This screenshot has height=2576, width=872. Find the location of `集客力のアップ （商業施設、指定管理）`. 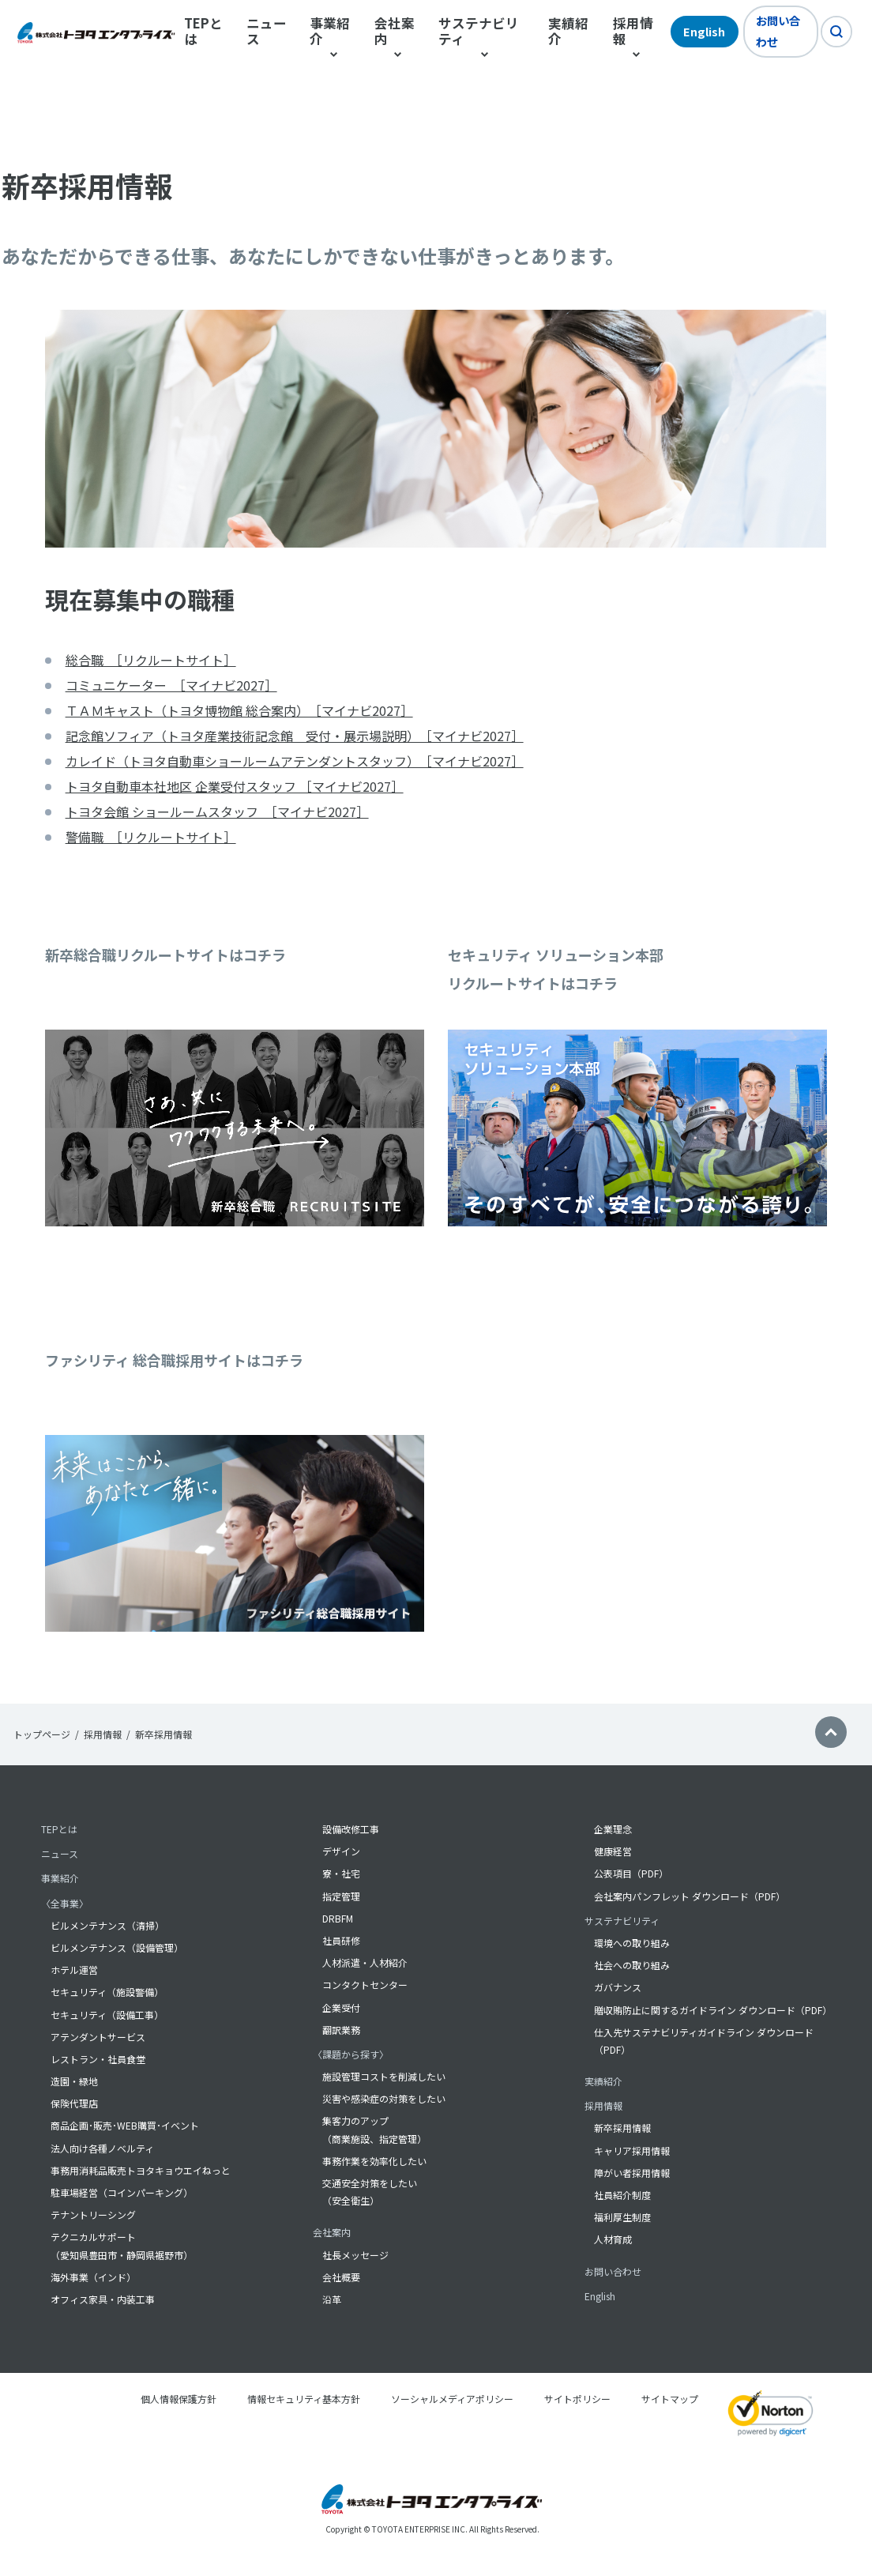

集客力のアップ （商業施設、指定管理） is located at coordinates (374, 2130).